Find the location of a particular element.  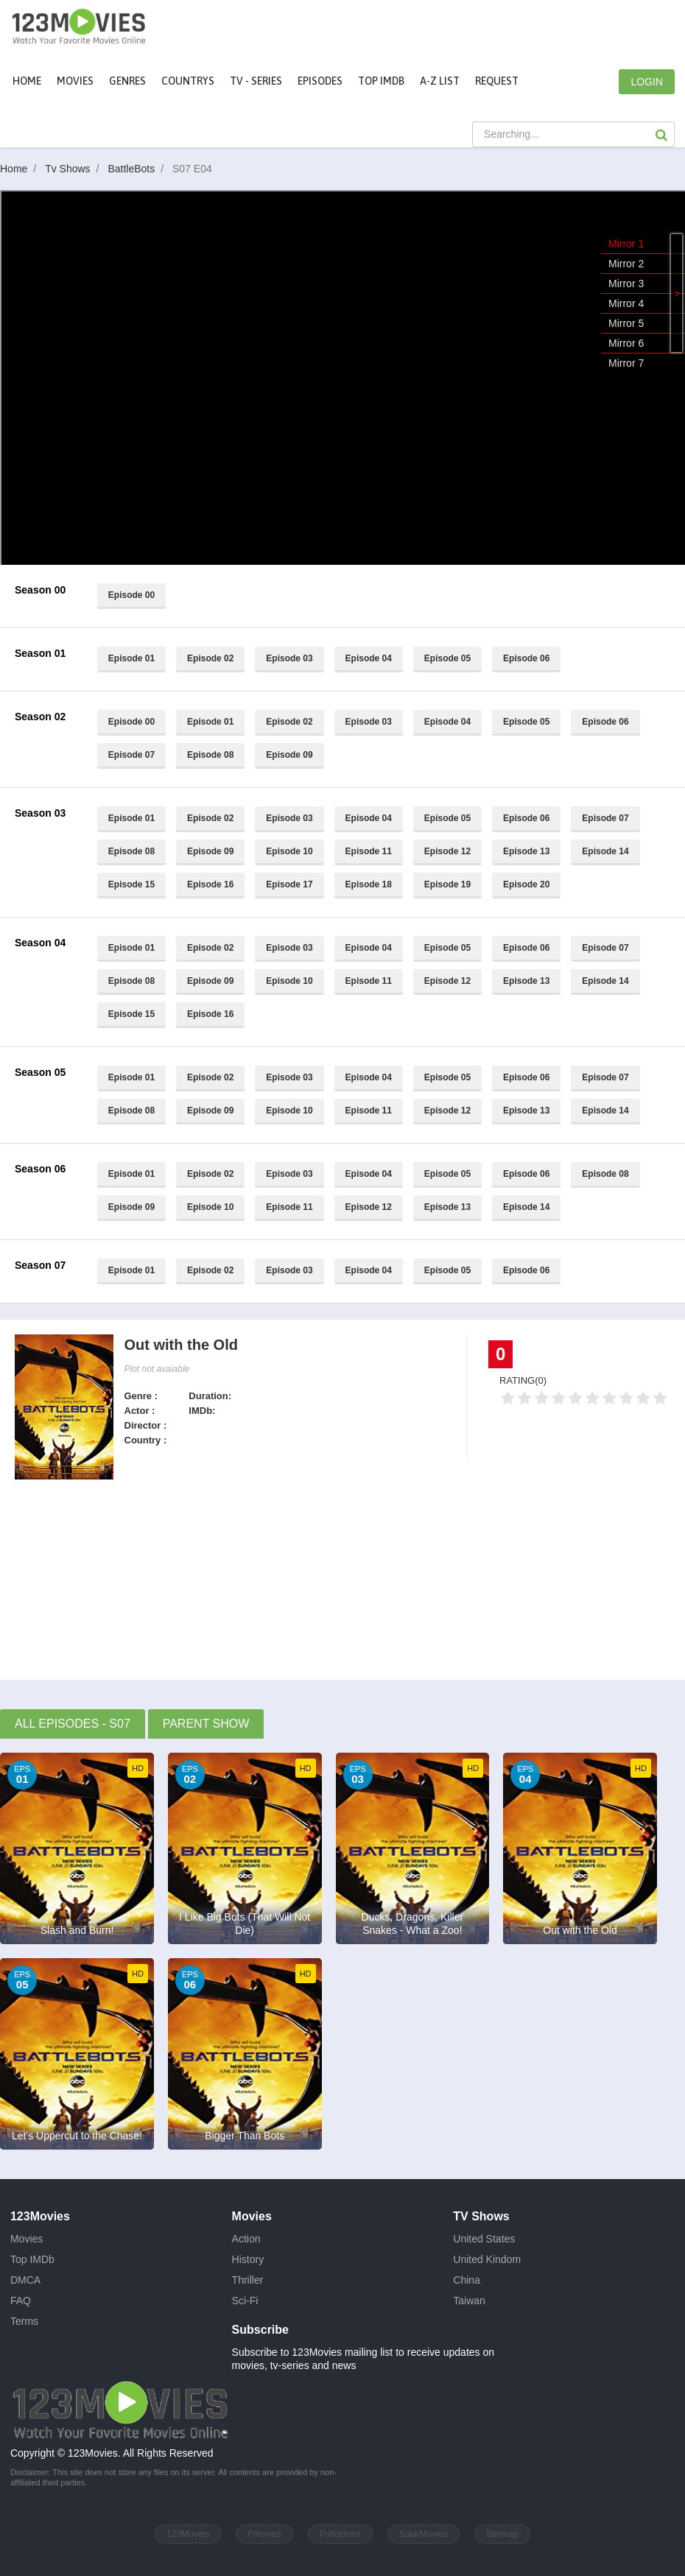

Taiwan is located at coordinates (469, 2300).